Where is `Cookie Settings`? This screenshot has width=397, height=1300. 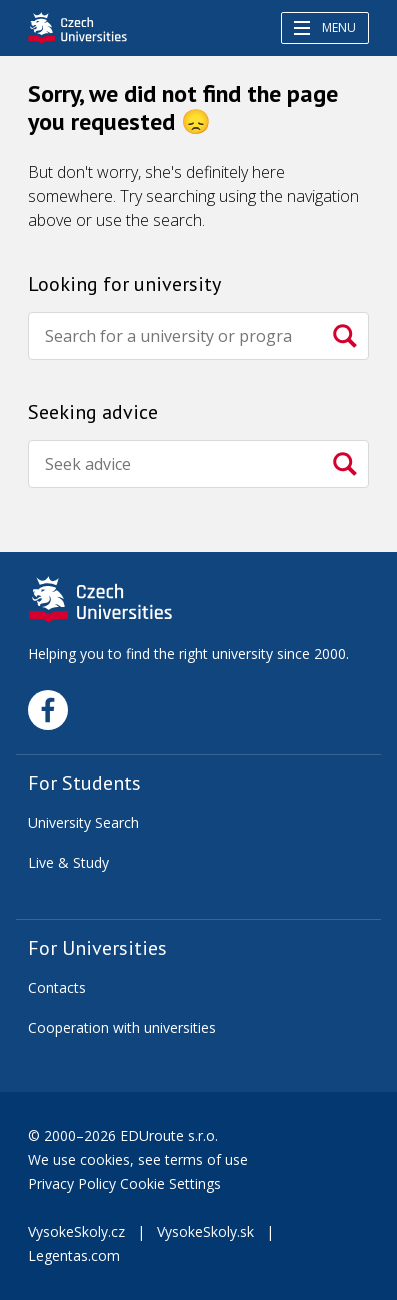
Cookie Settings is located at coordinates (170, 1183).